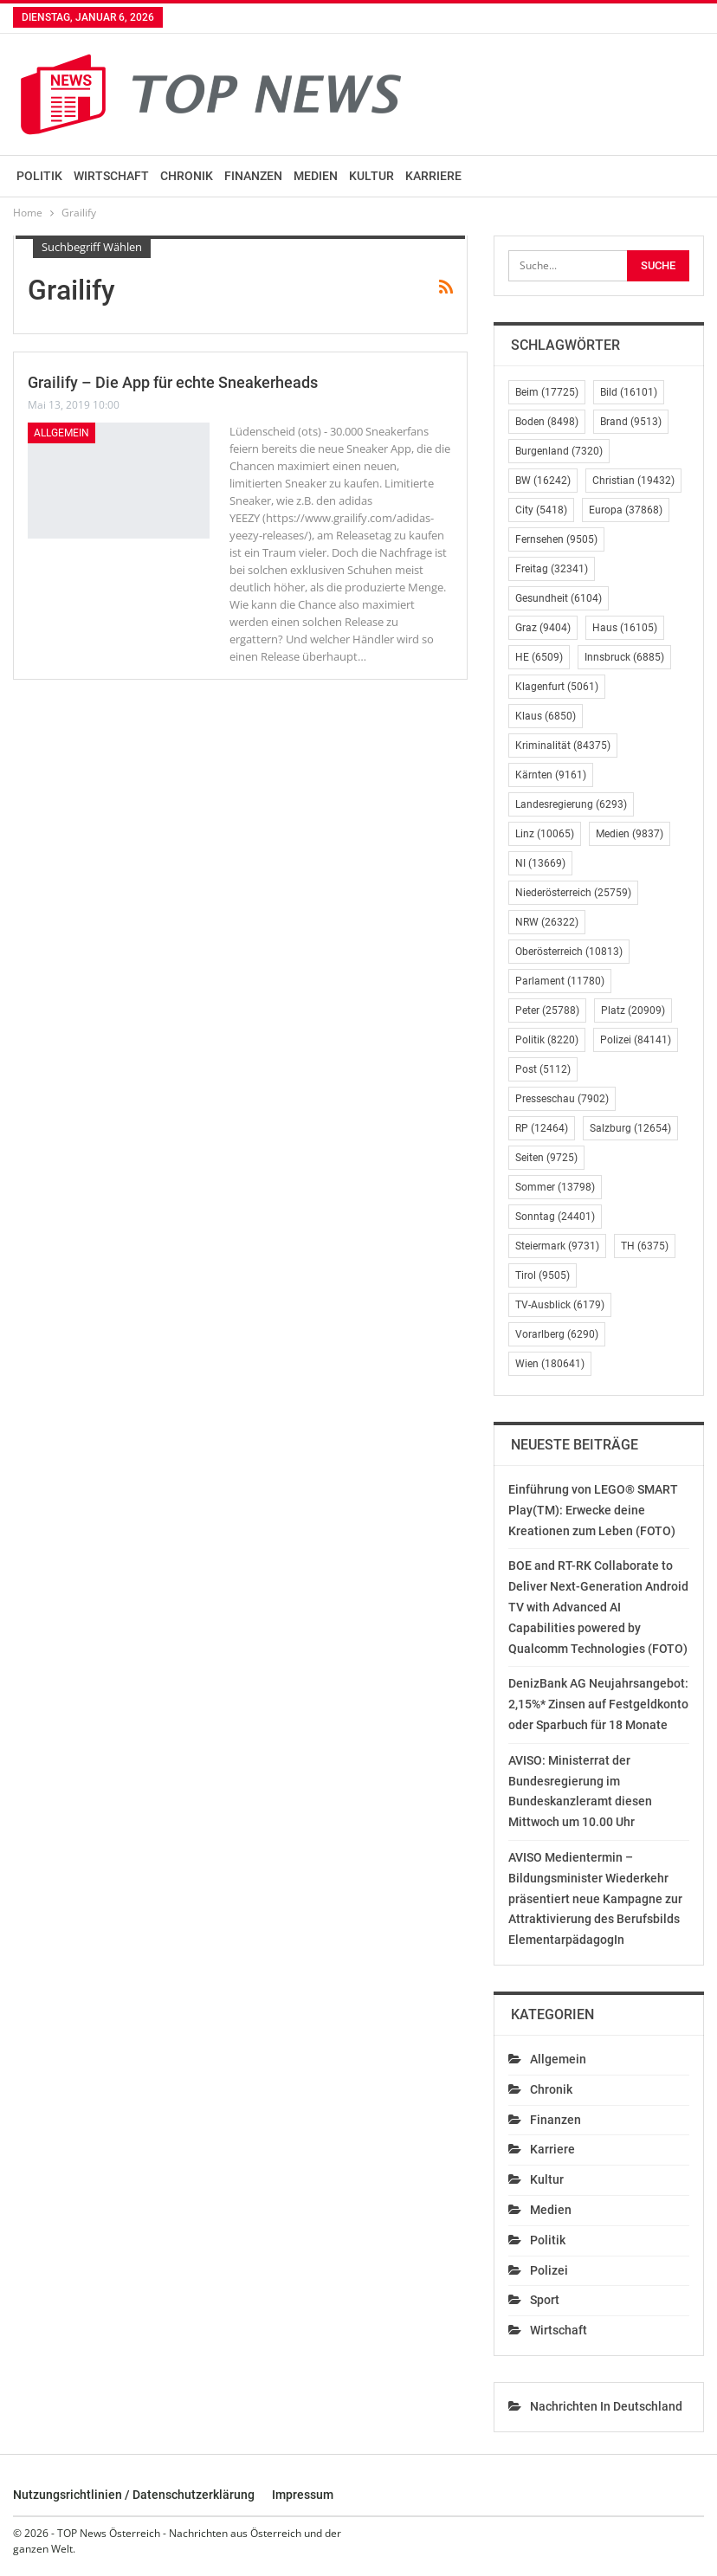 The height and width of the screenshot is (2576, 717). Describe the element at coordinates (544, 834) in the screenshot. I see `Linz [Linz (10.065 Einträge)]` at that location.